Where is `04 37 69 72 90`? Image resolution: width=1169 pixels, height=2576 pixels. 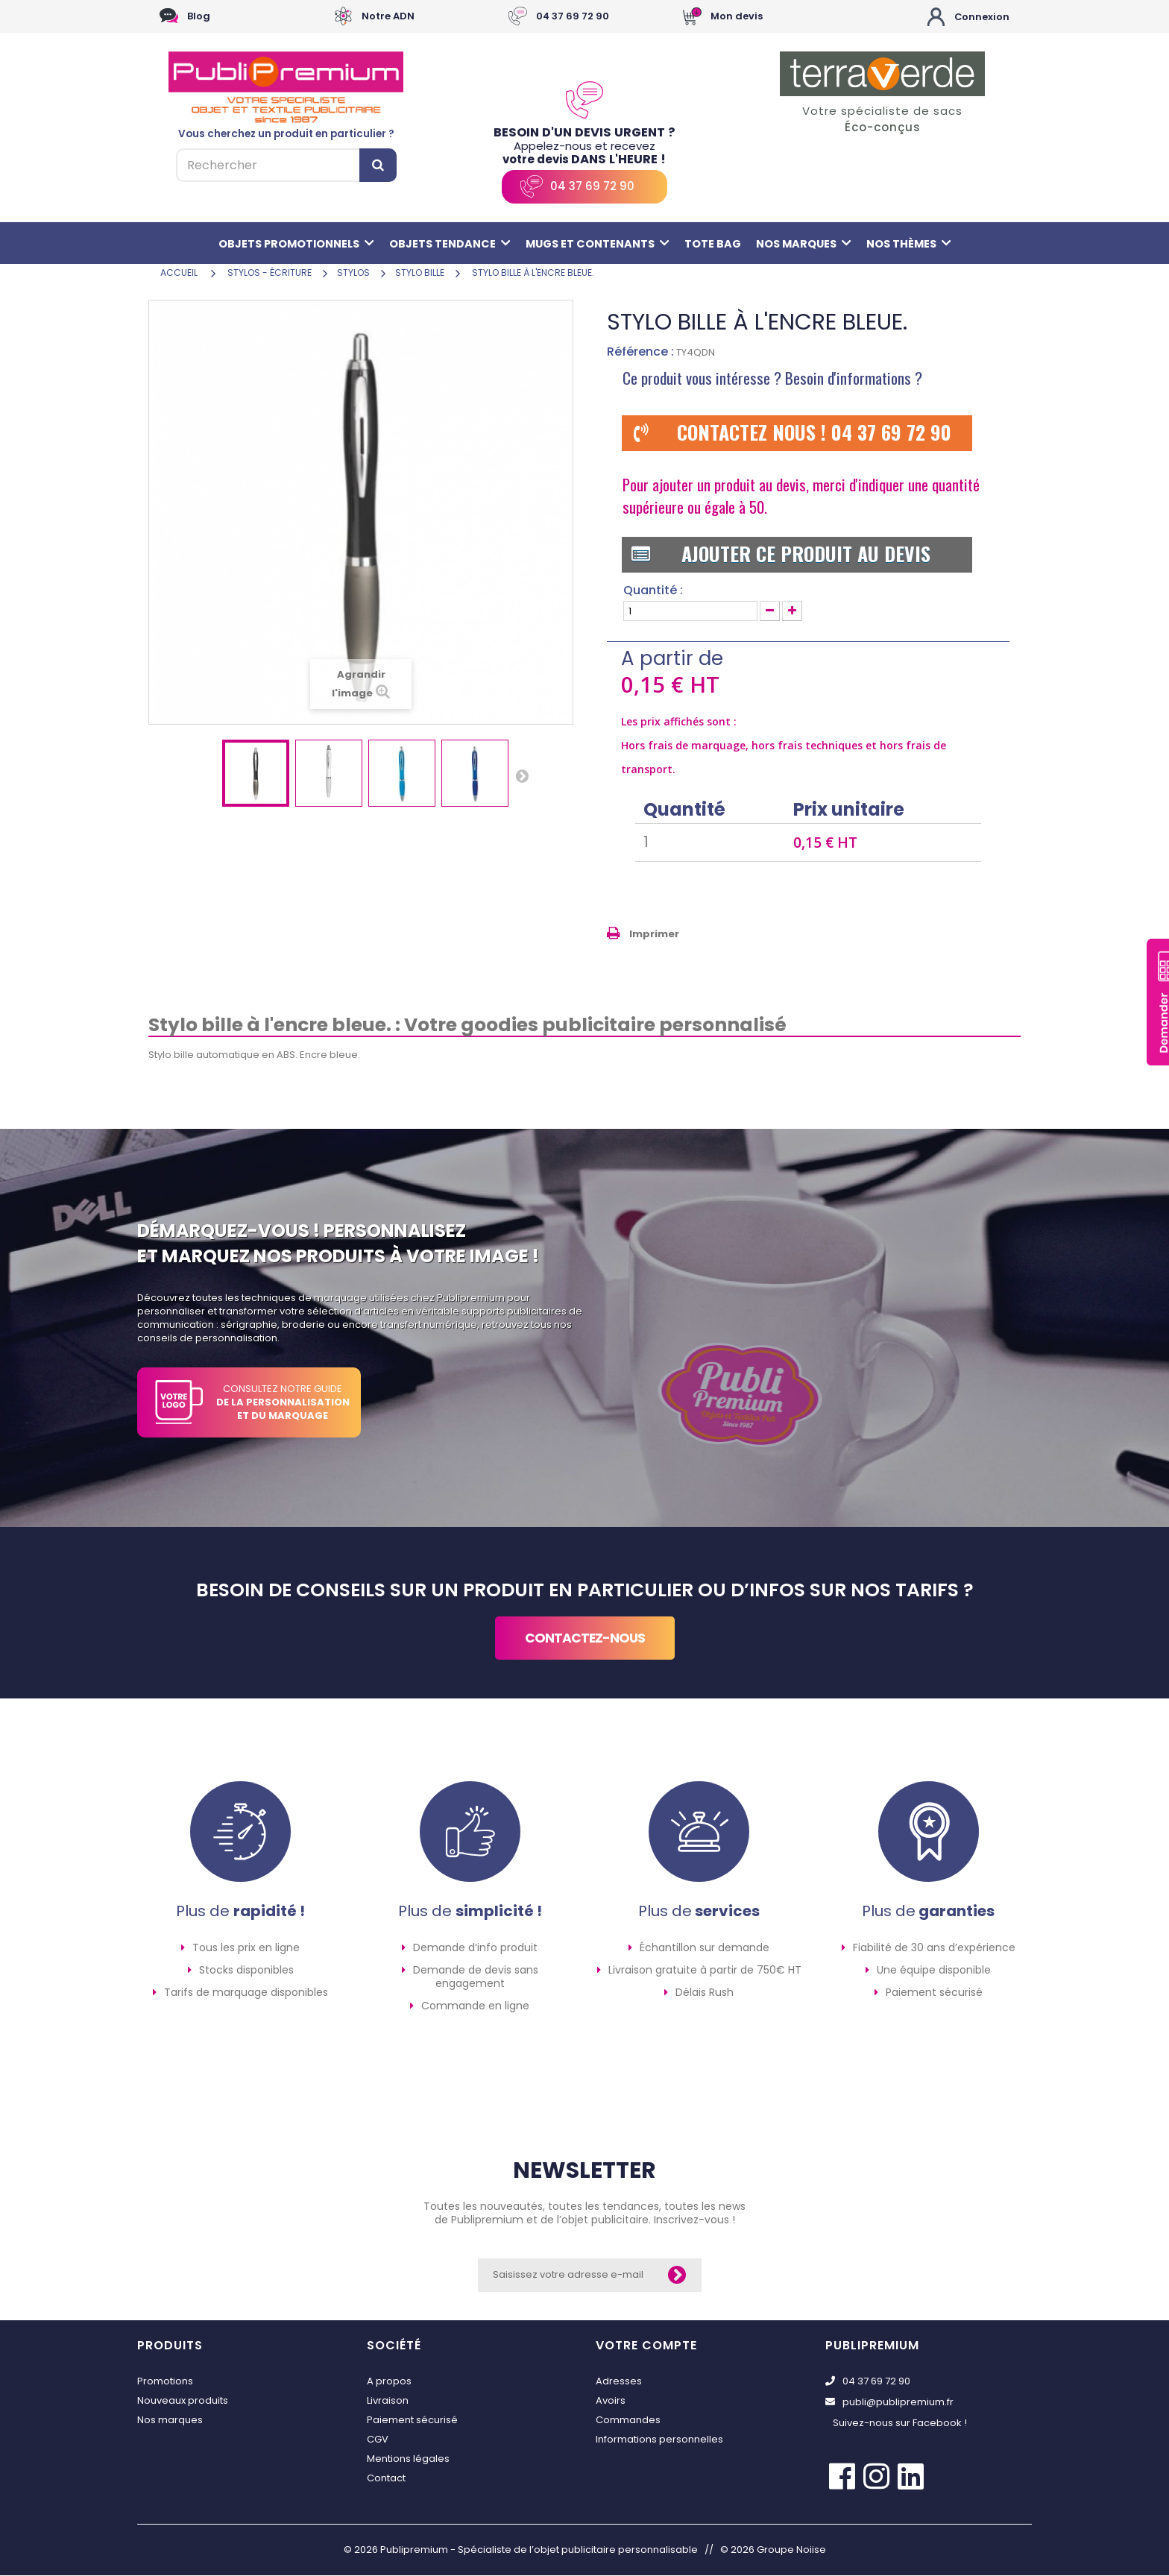
04 37 69 72 90 is located at coordinates (573, 17).